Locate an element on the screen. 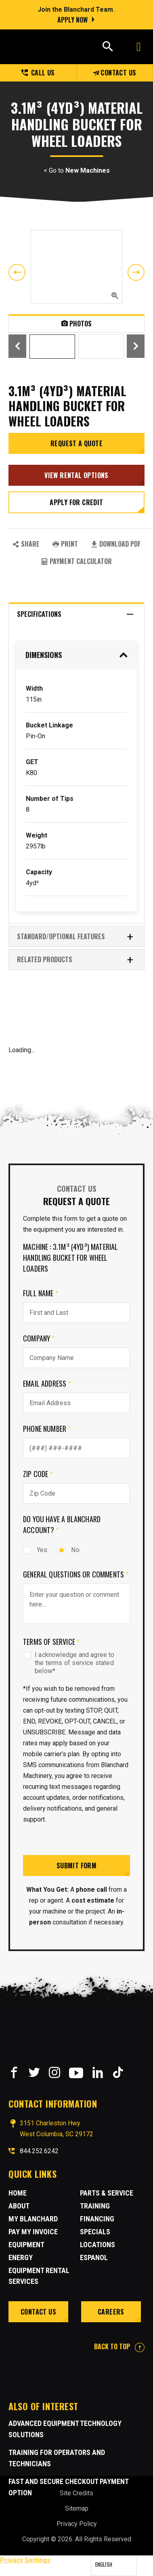 The width and height of the screenshot is (153, 2576). Privacy Policy is located at coordinates (77, 2524).